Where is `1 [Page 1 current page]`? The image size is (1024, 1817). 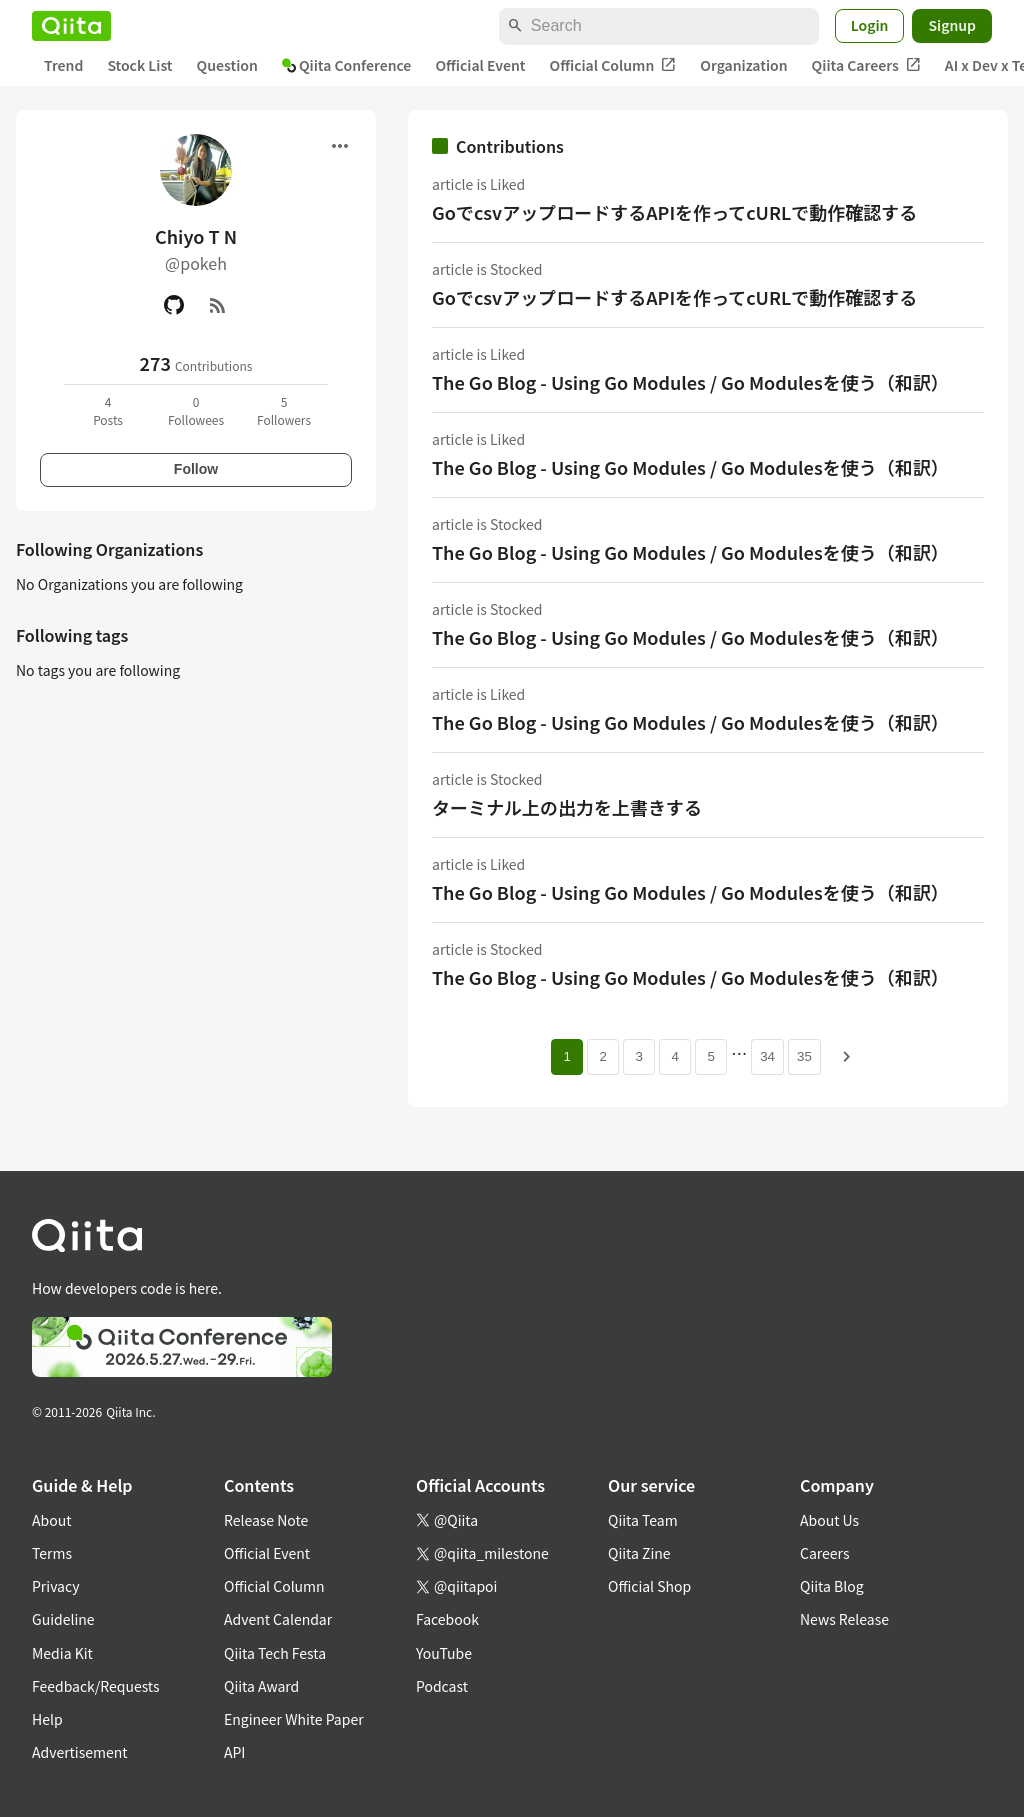
1 [Page 1 current page] is located at coordinates (566, 1056).